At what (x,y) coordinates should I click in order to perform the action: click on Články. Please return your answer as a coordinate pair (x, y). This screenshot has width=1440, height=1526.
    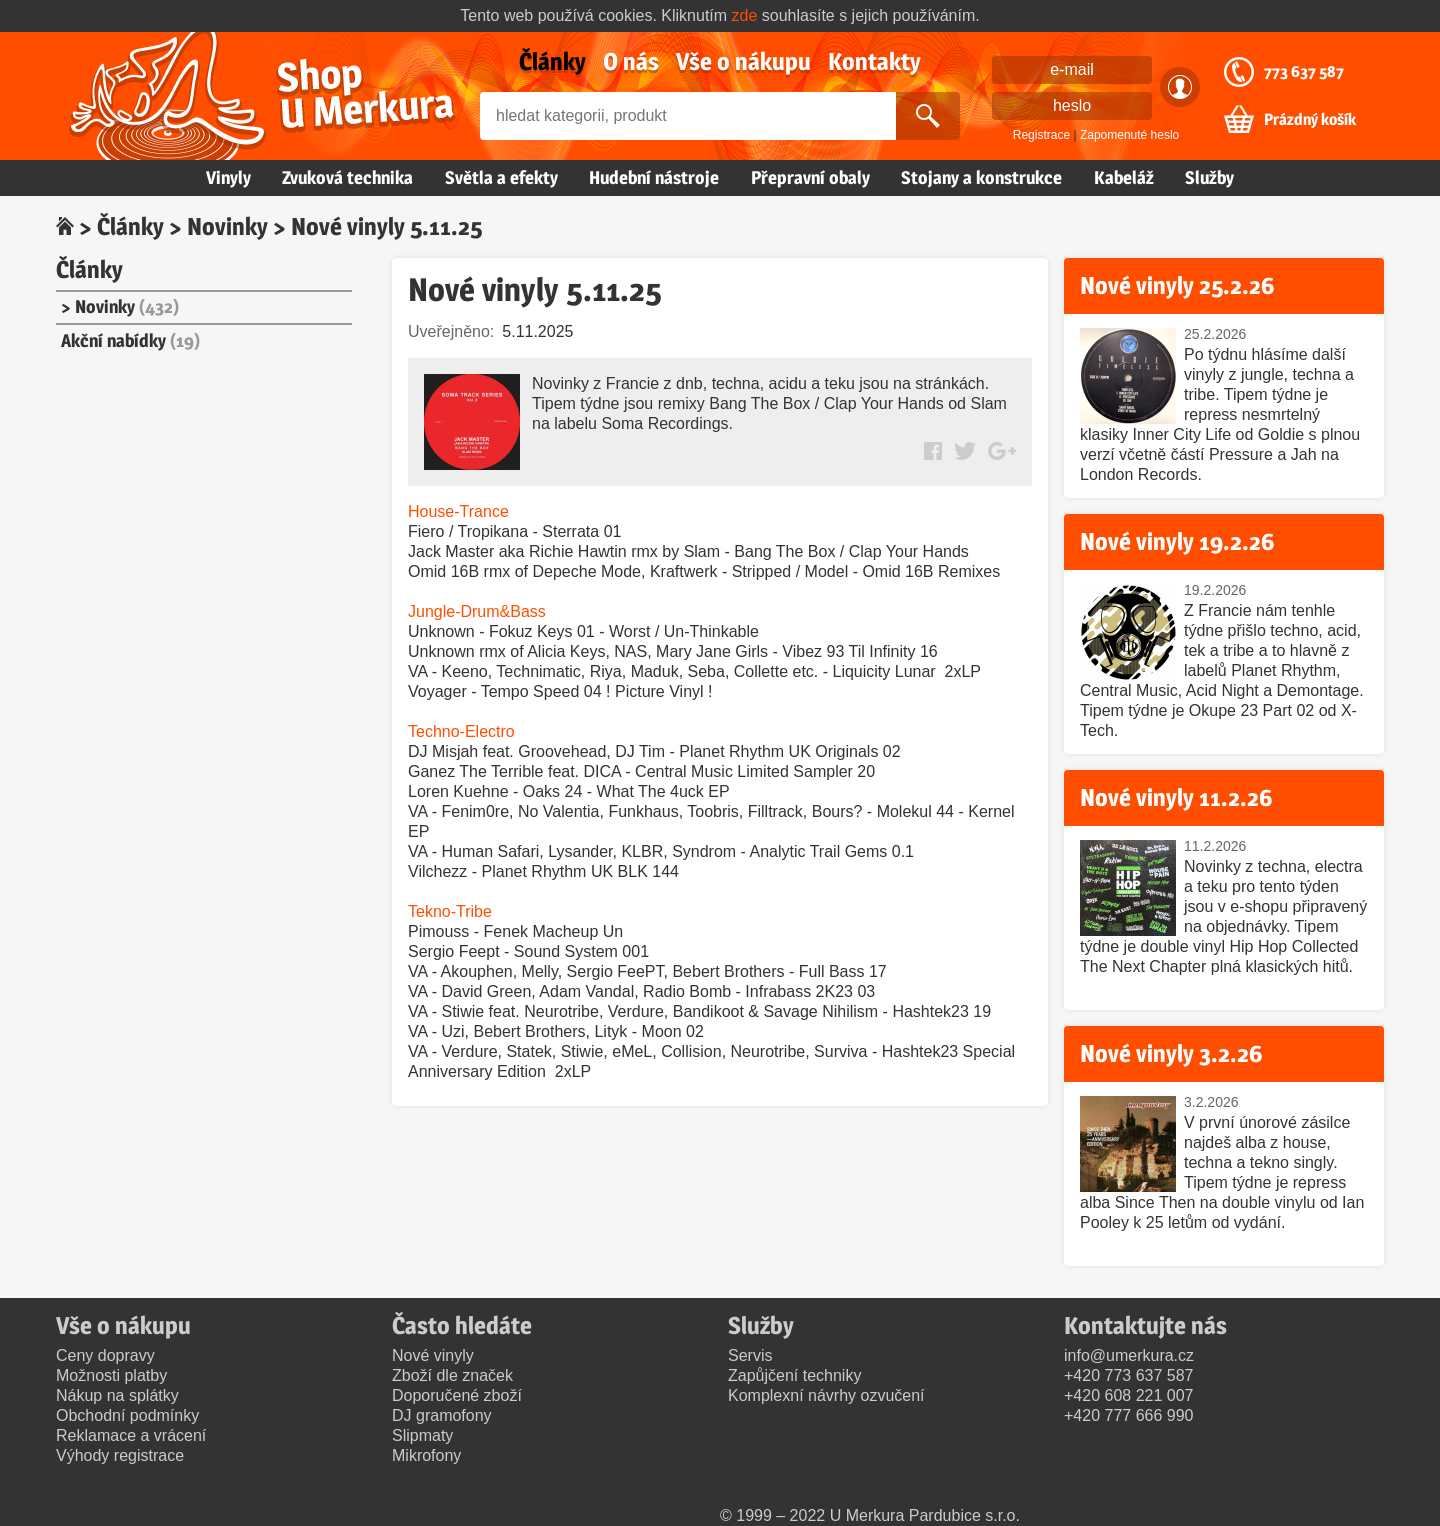
    Looking at the image, I should click on (552, 61).